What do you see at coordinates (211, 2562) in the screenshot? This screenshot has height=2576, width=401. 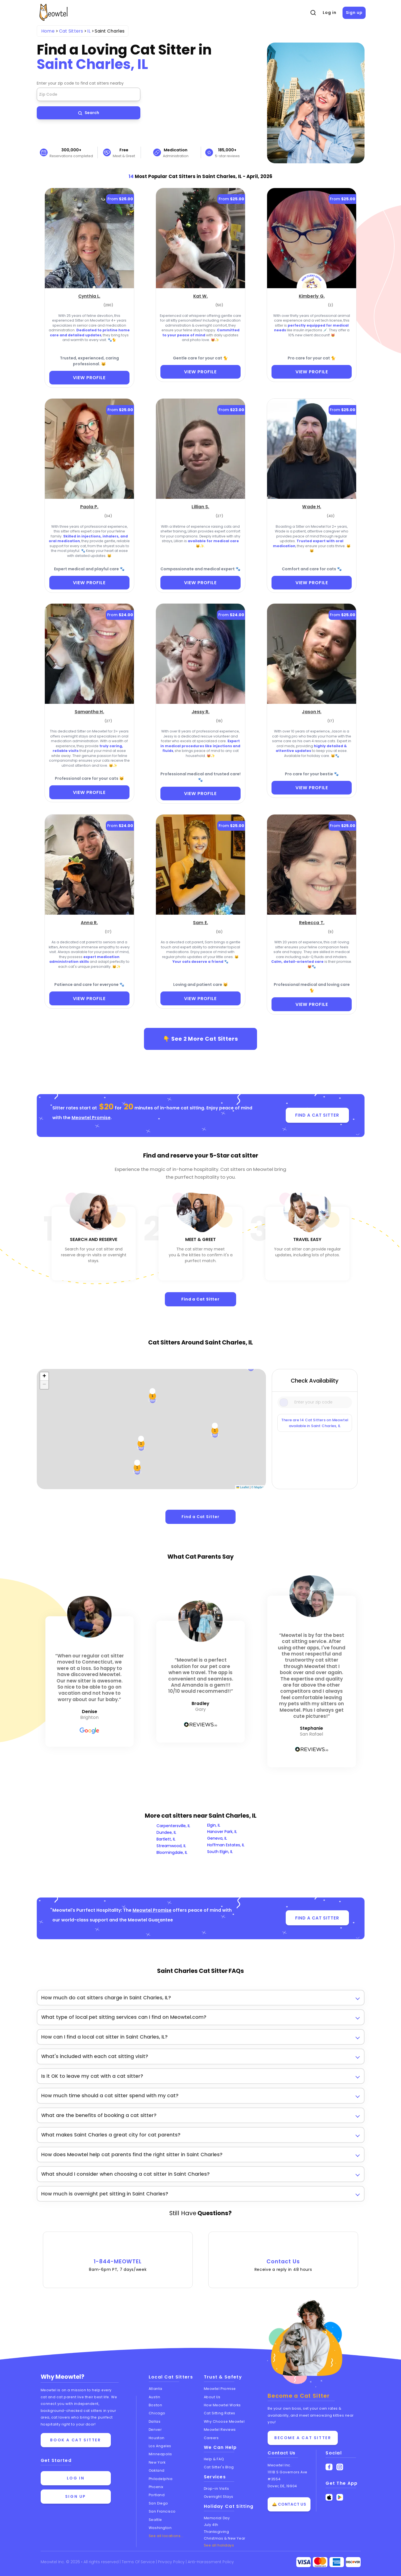 I see `Anti-Harassment Policy [Learn about our Anti-Harassment Policy]` at bounding box center [211, 2562].